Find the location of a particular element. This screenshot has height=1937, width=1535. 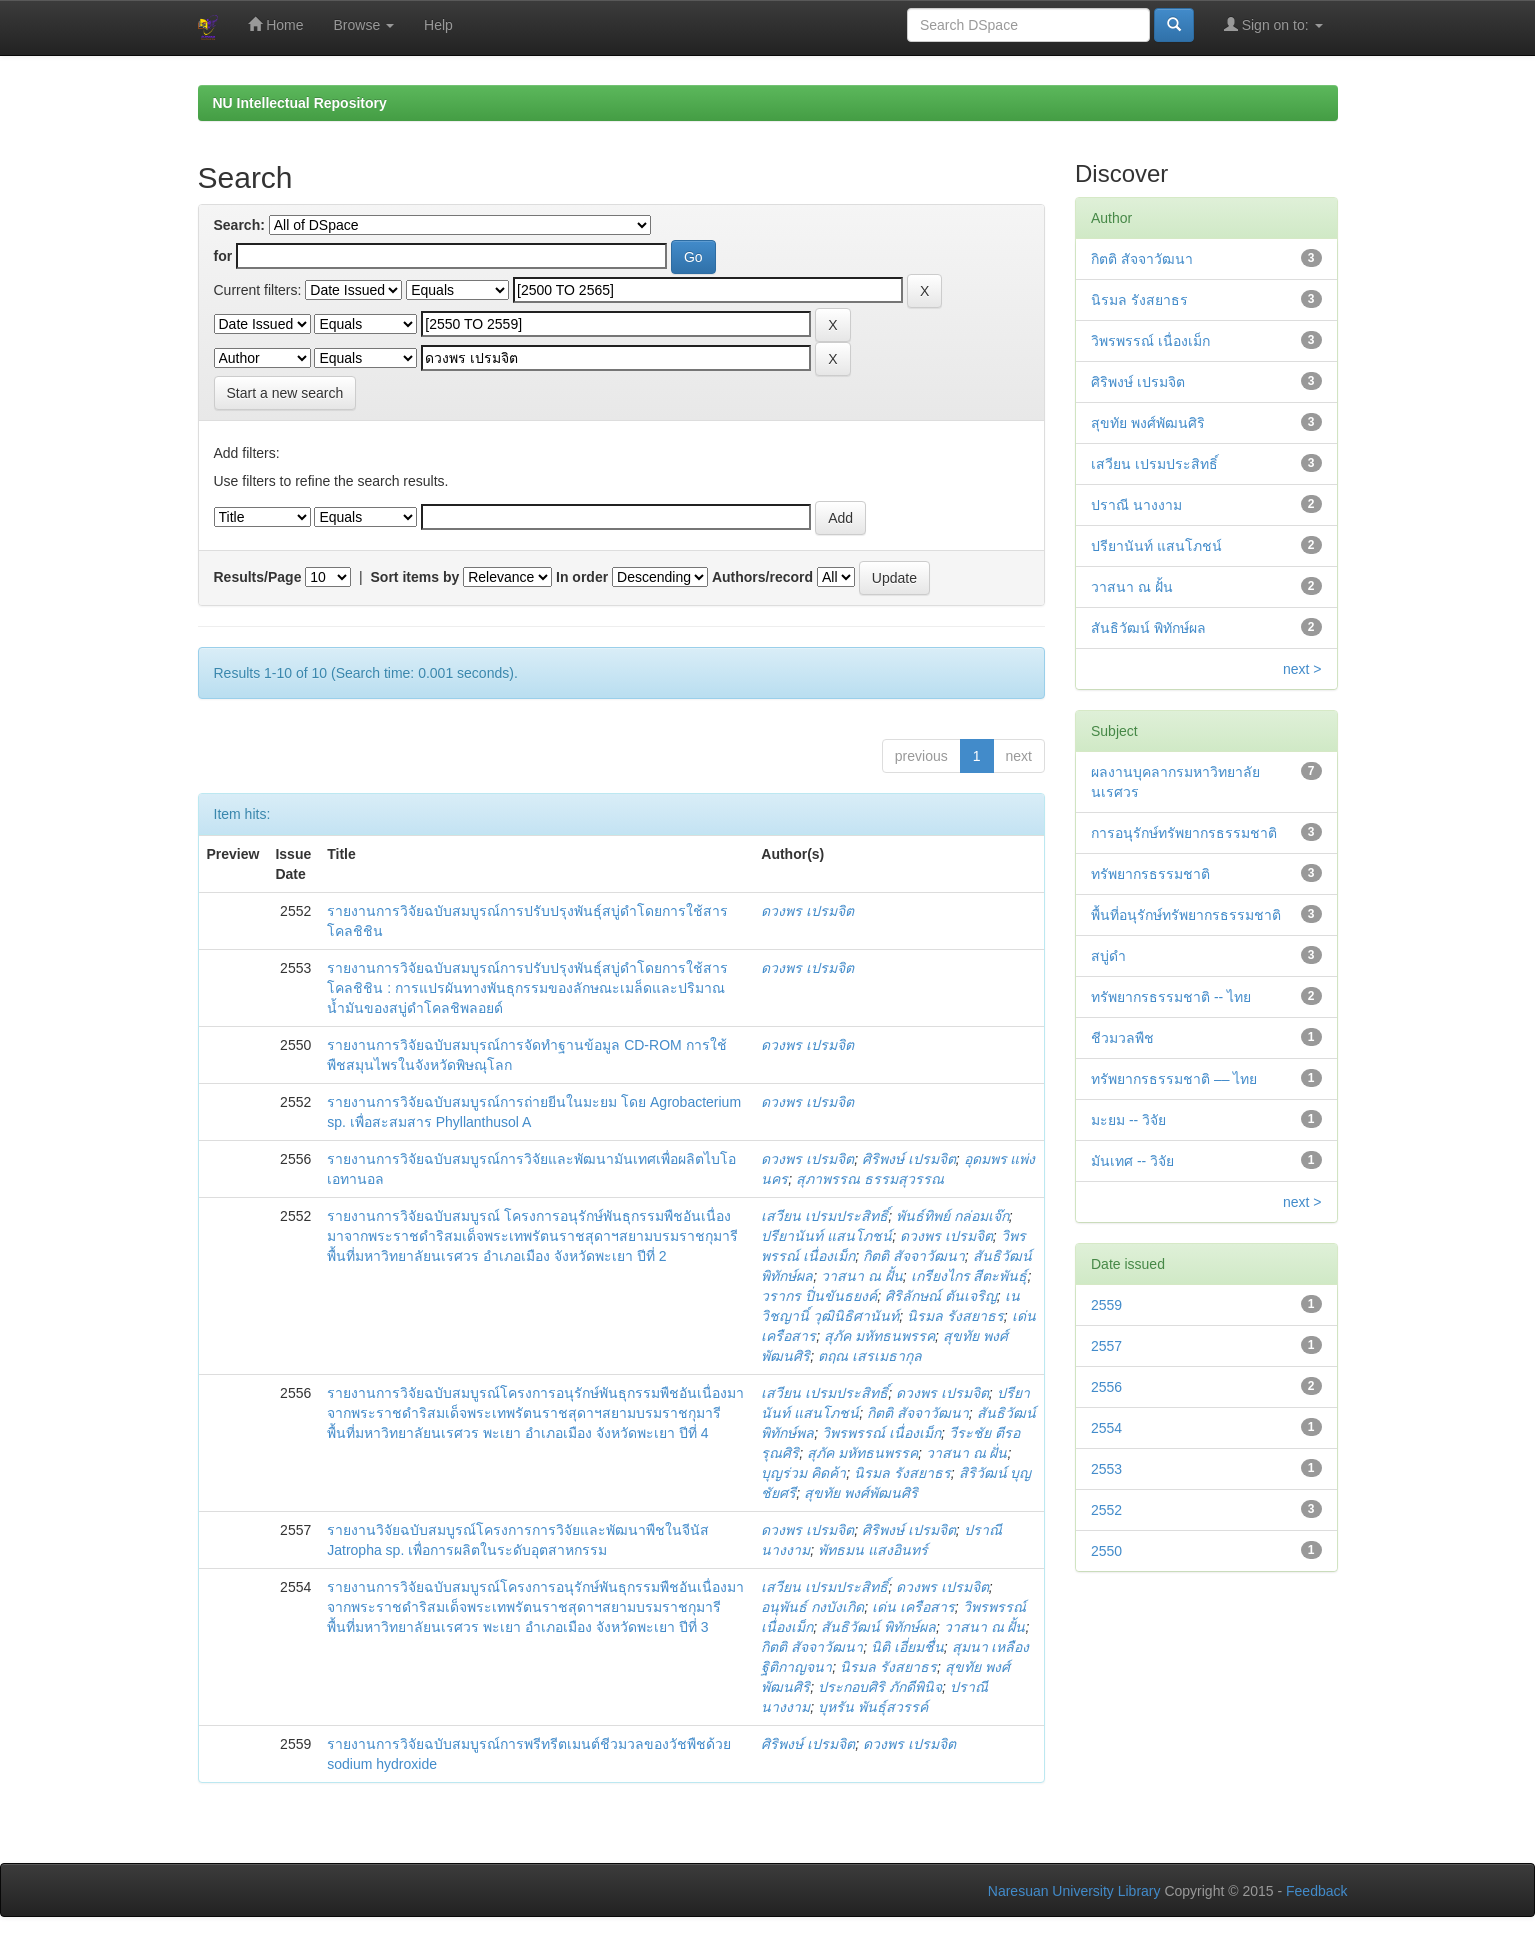

การอนุรักษ์ทรัพยากรธรรมชาติ is located at coordinates (1184, 833).